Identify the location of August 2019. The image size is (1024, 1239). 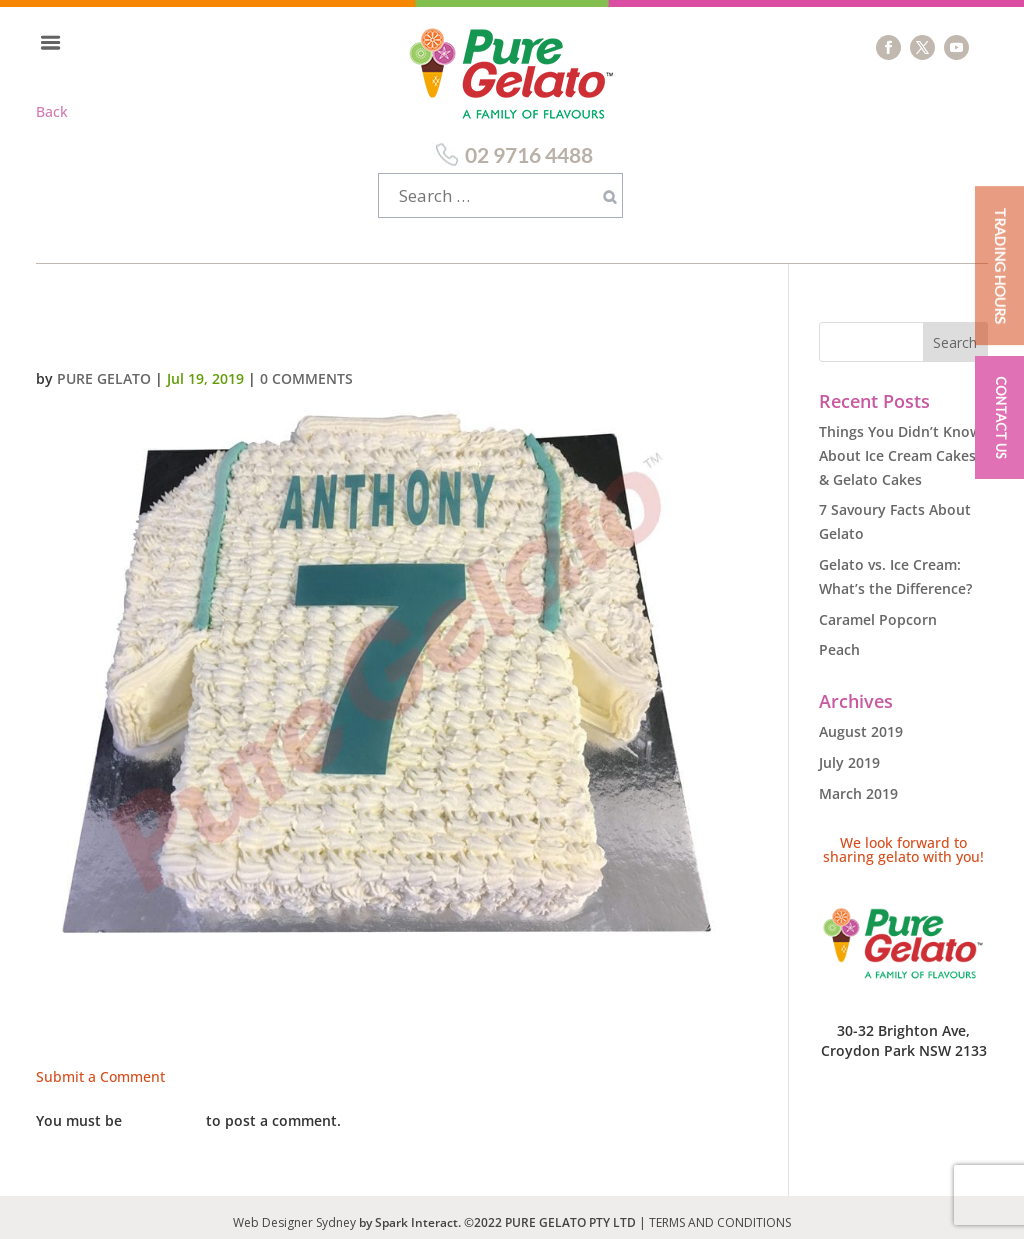
(861, 721).